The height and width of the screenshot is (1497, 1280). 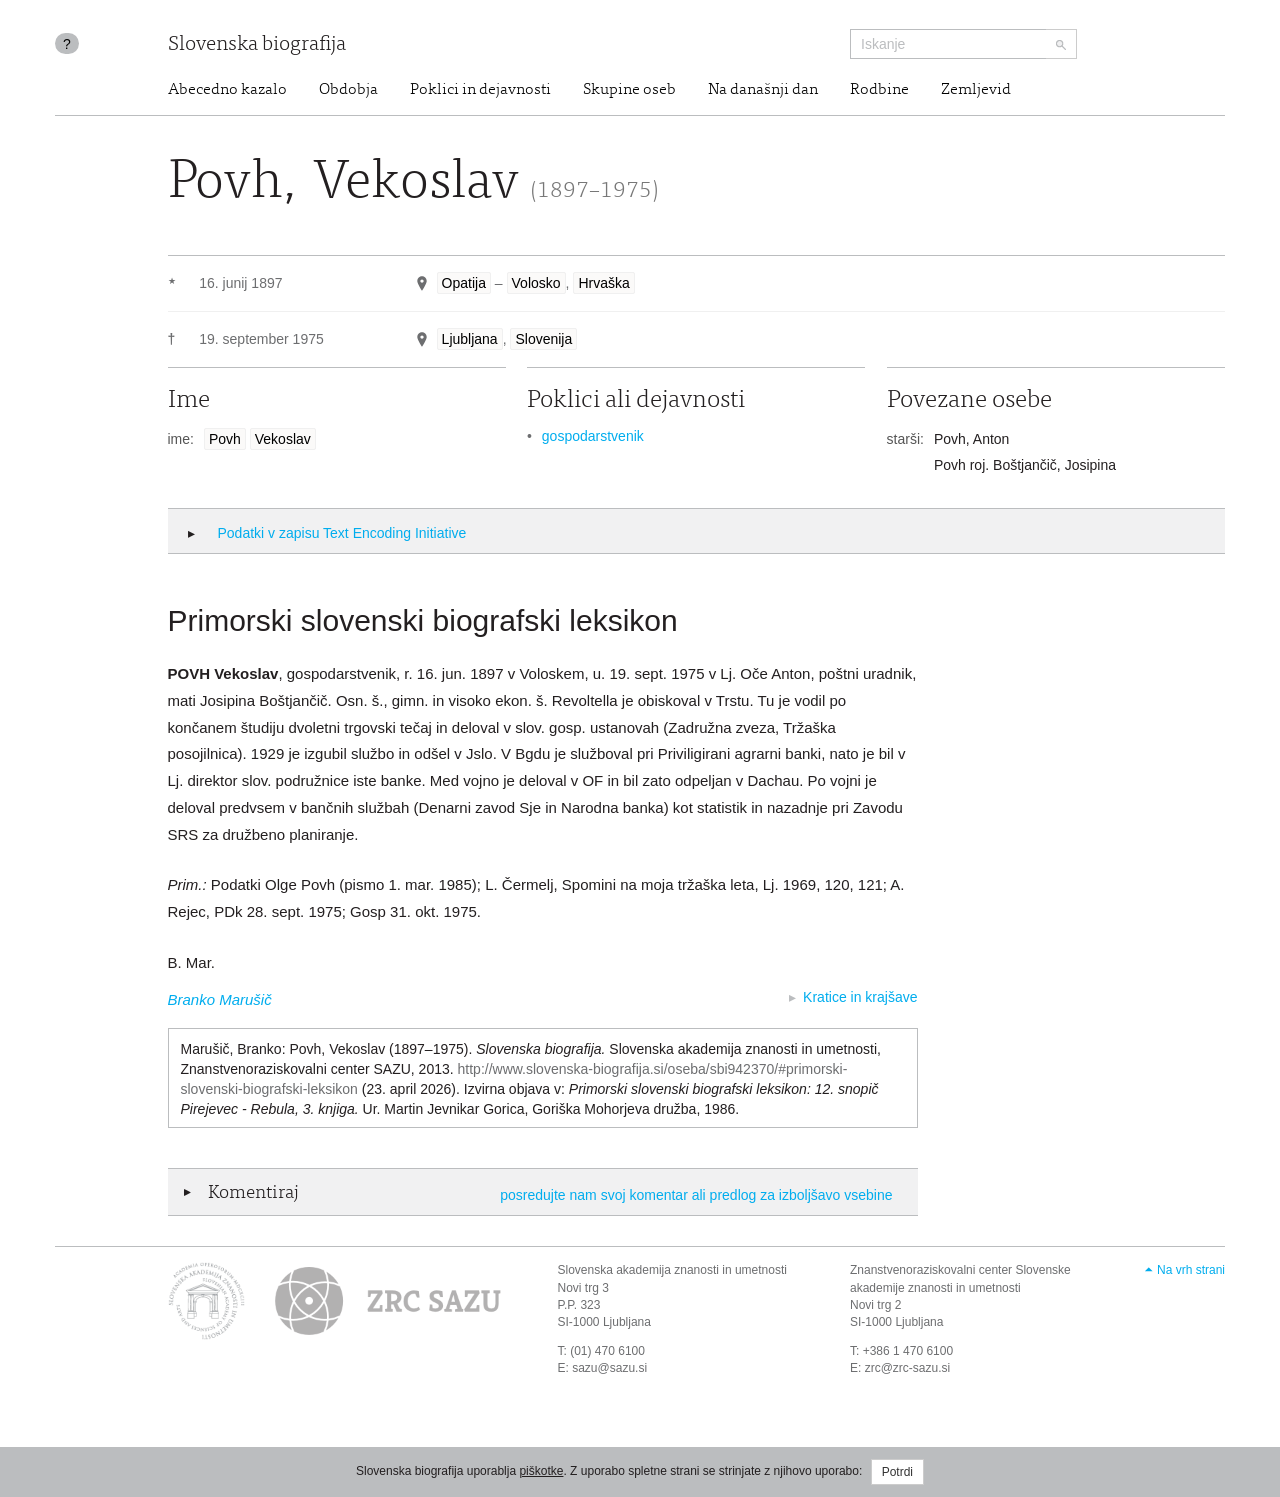 What do you see at coordinates (603, 283) in the screenshot?
I see `Hrvaška` at bounding box center [603, 283].